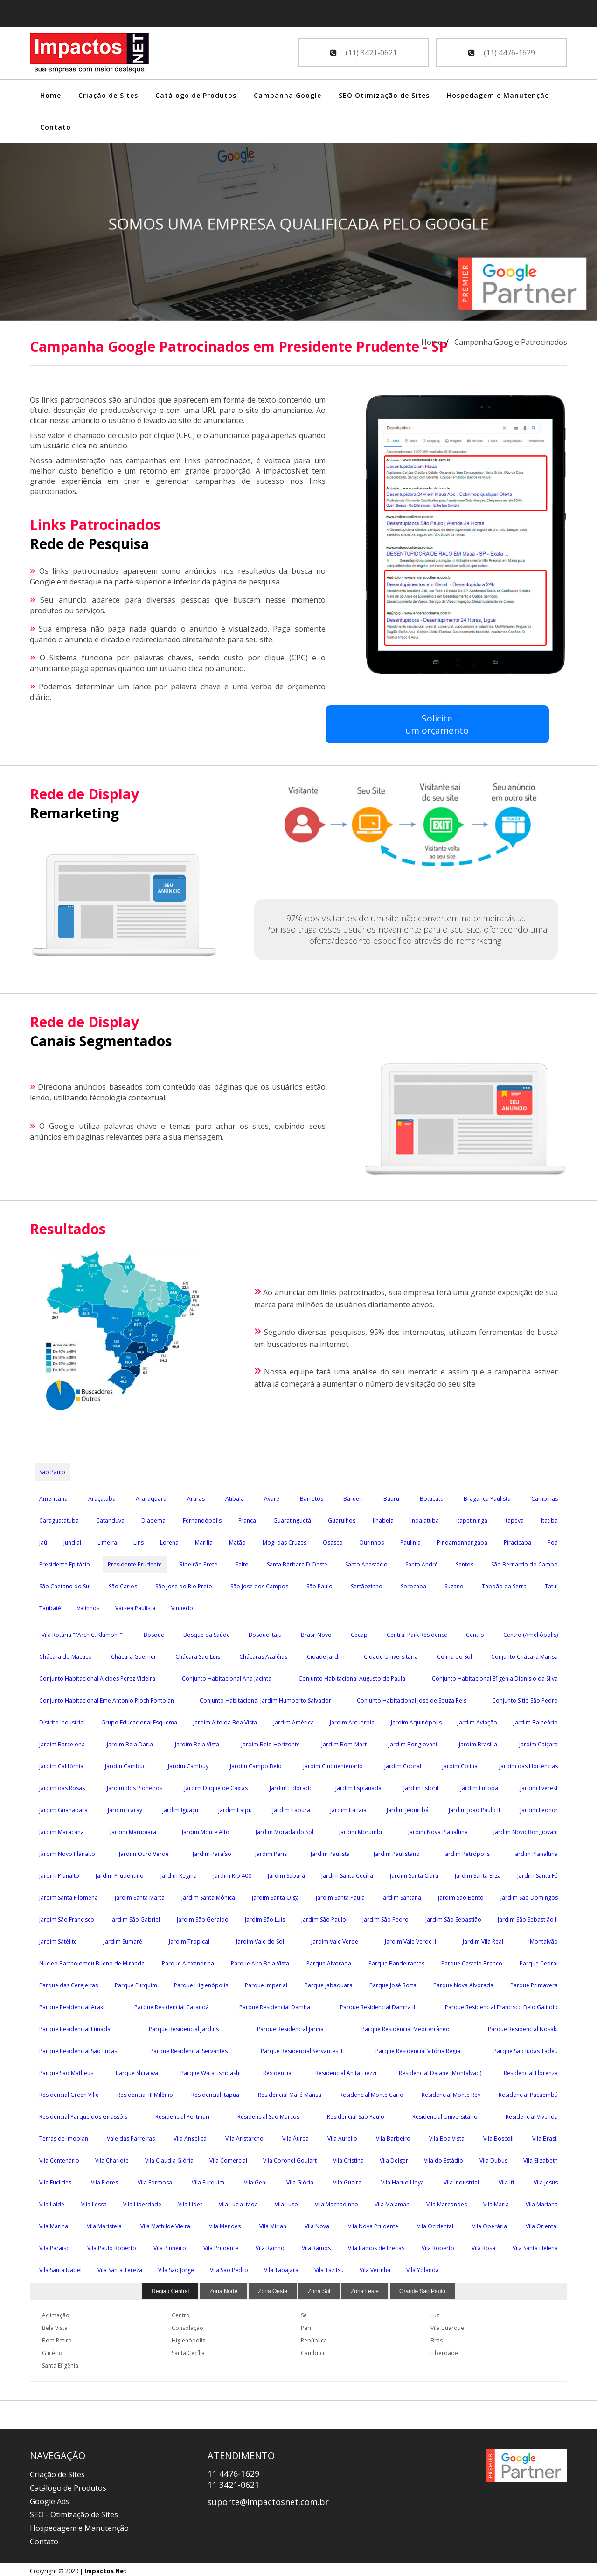 The height and width of the screenshot is (2576, 597). I want to click on Jardim América, so click(293, 1720).